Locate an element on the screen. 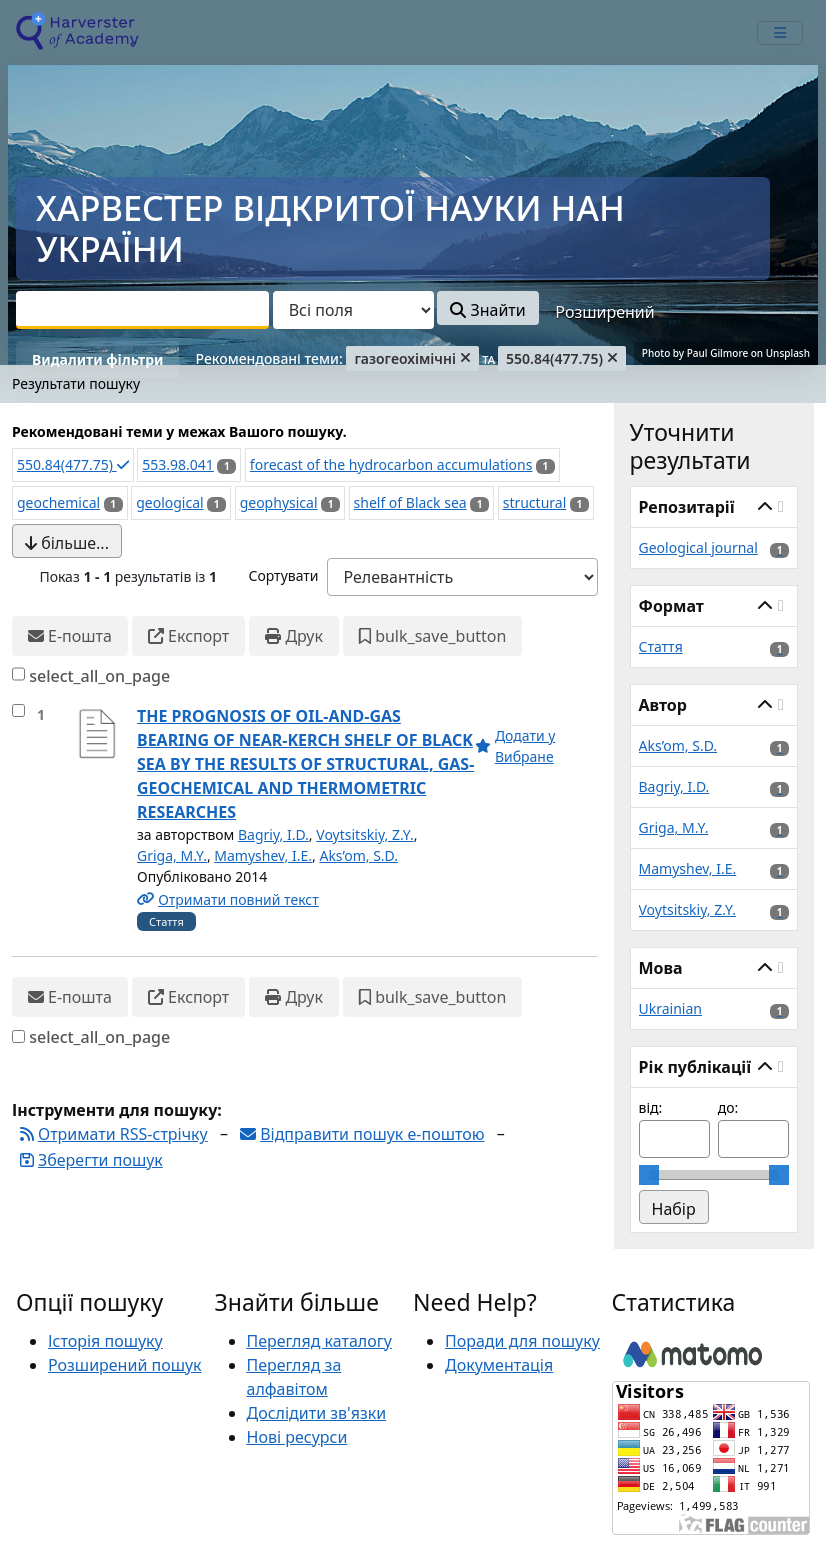 This screenshot has width=826, height=1551. Історія пошуку is located at coordinates (105, 1341).